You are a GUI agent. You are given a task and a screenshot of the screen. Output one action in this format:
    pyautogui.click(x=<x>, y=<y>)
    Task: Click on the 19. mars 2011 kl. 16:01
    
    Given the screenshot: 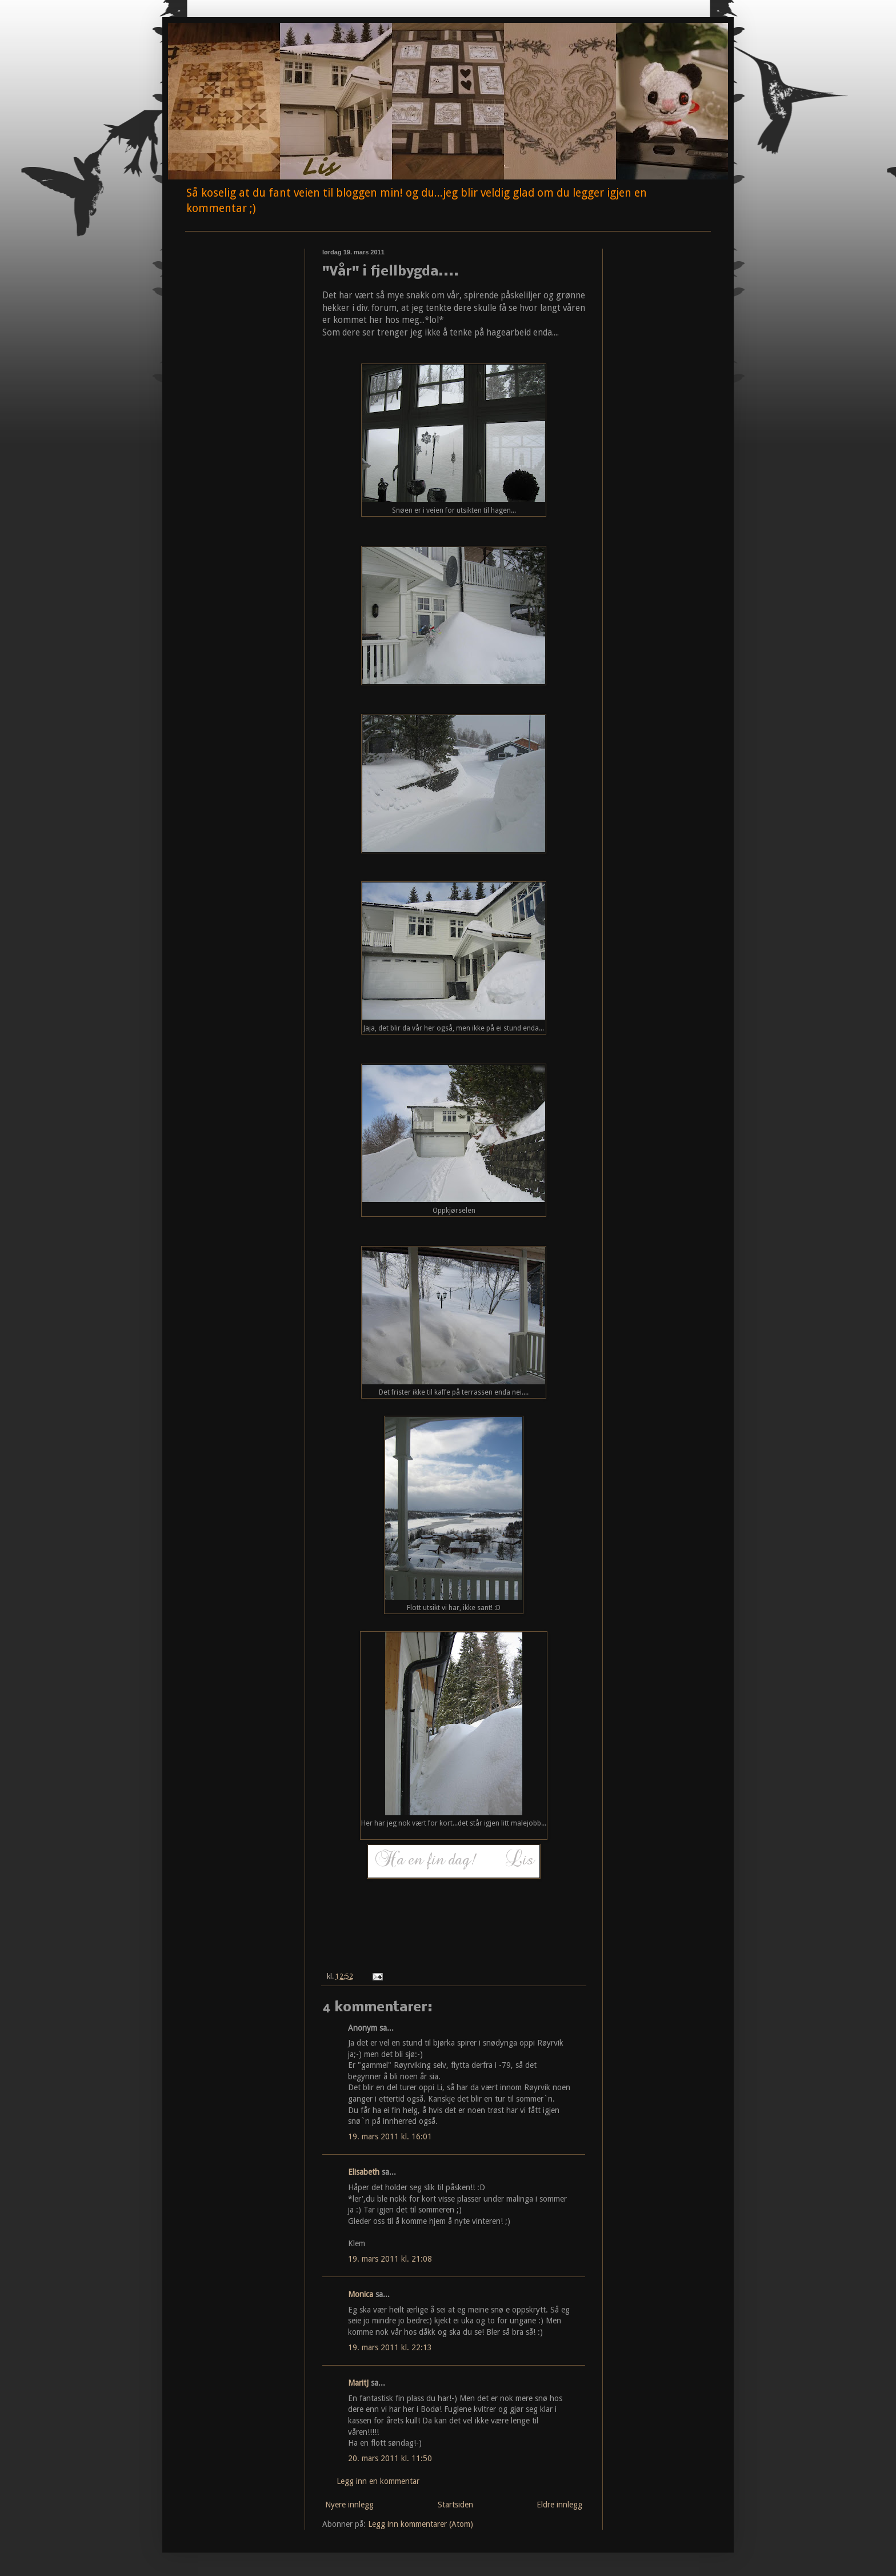 What is the action you would take?
    pyautogui.click(x=390, y=2136)
    